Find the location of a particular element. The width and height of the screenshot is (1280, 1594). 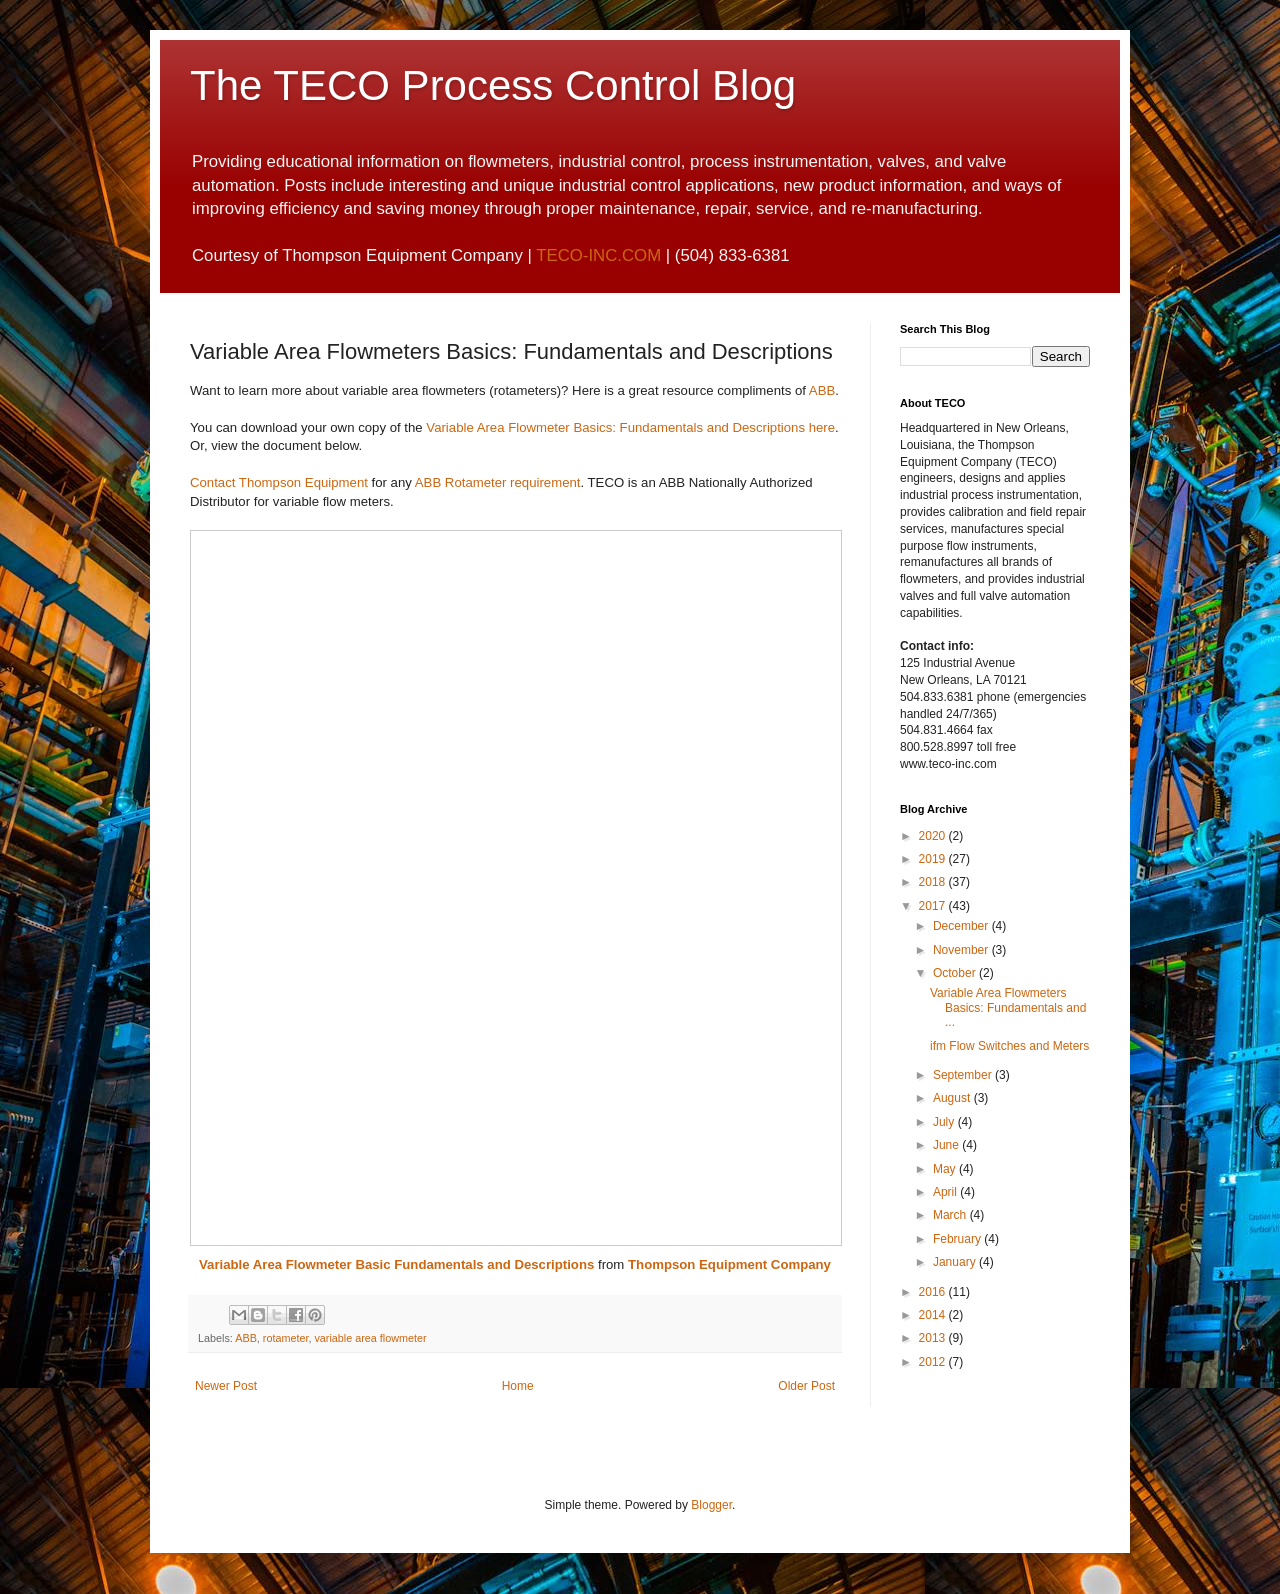

August is located at coordinates (953, 1098).